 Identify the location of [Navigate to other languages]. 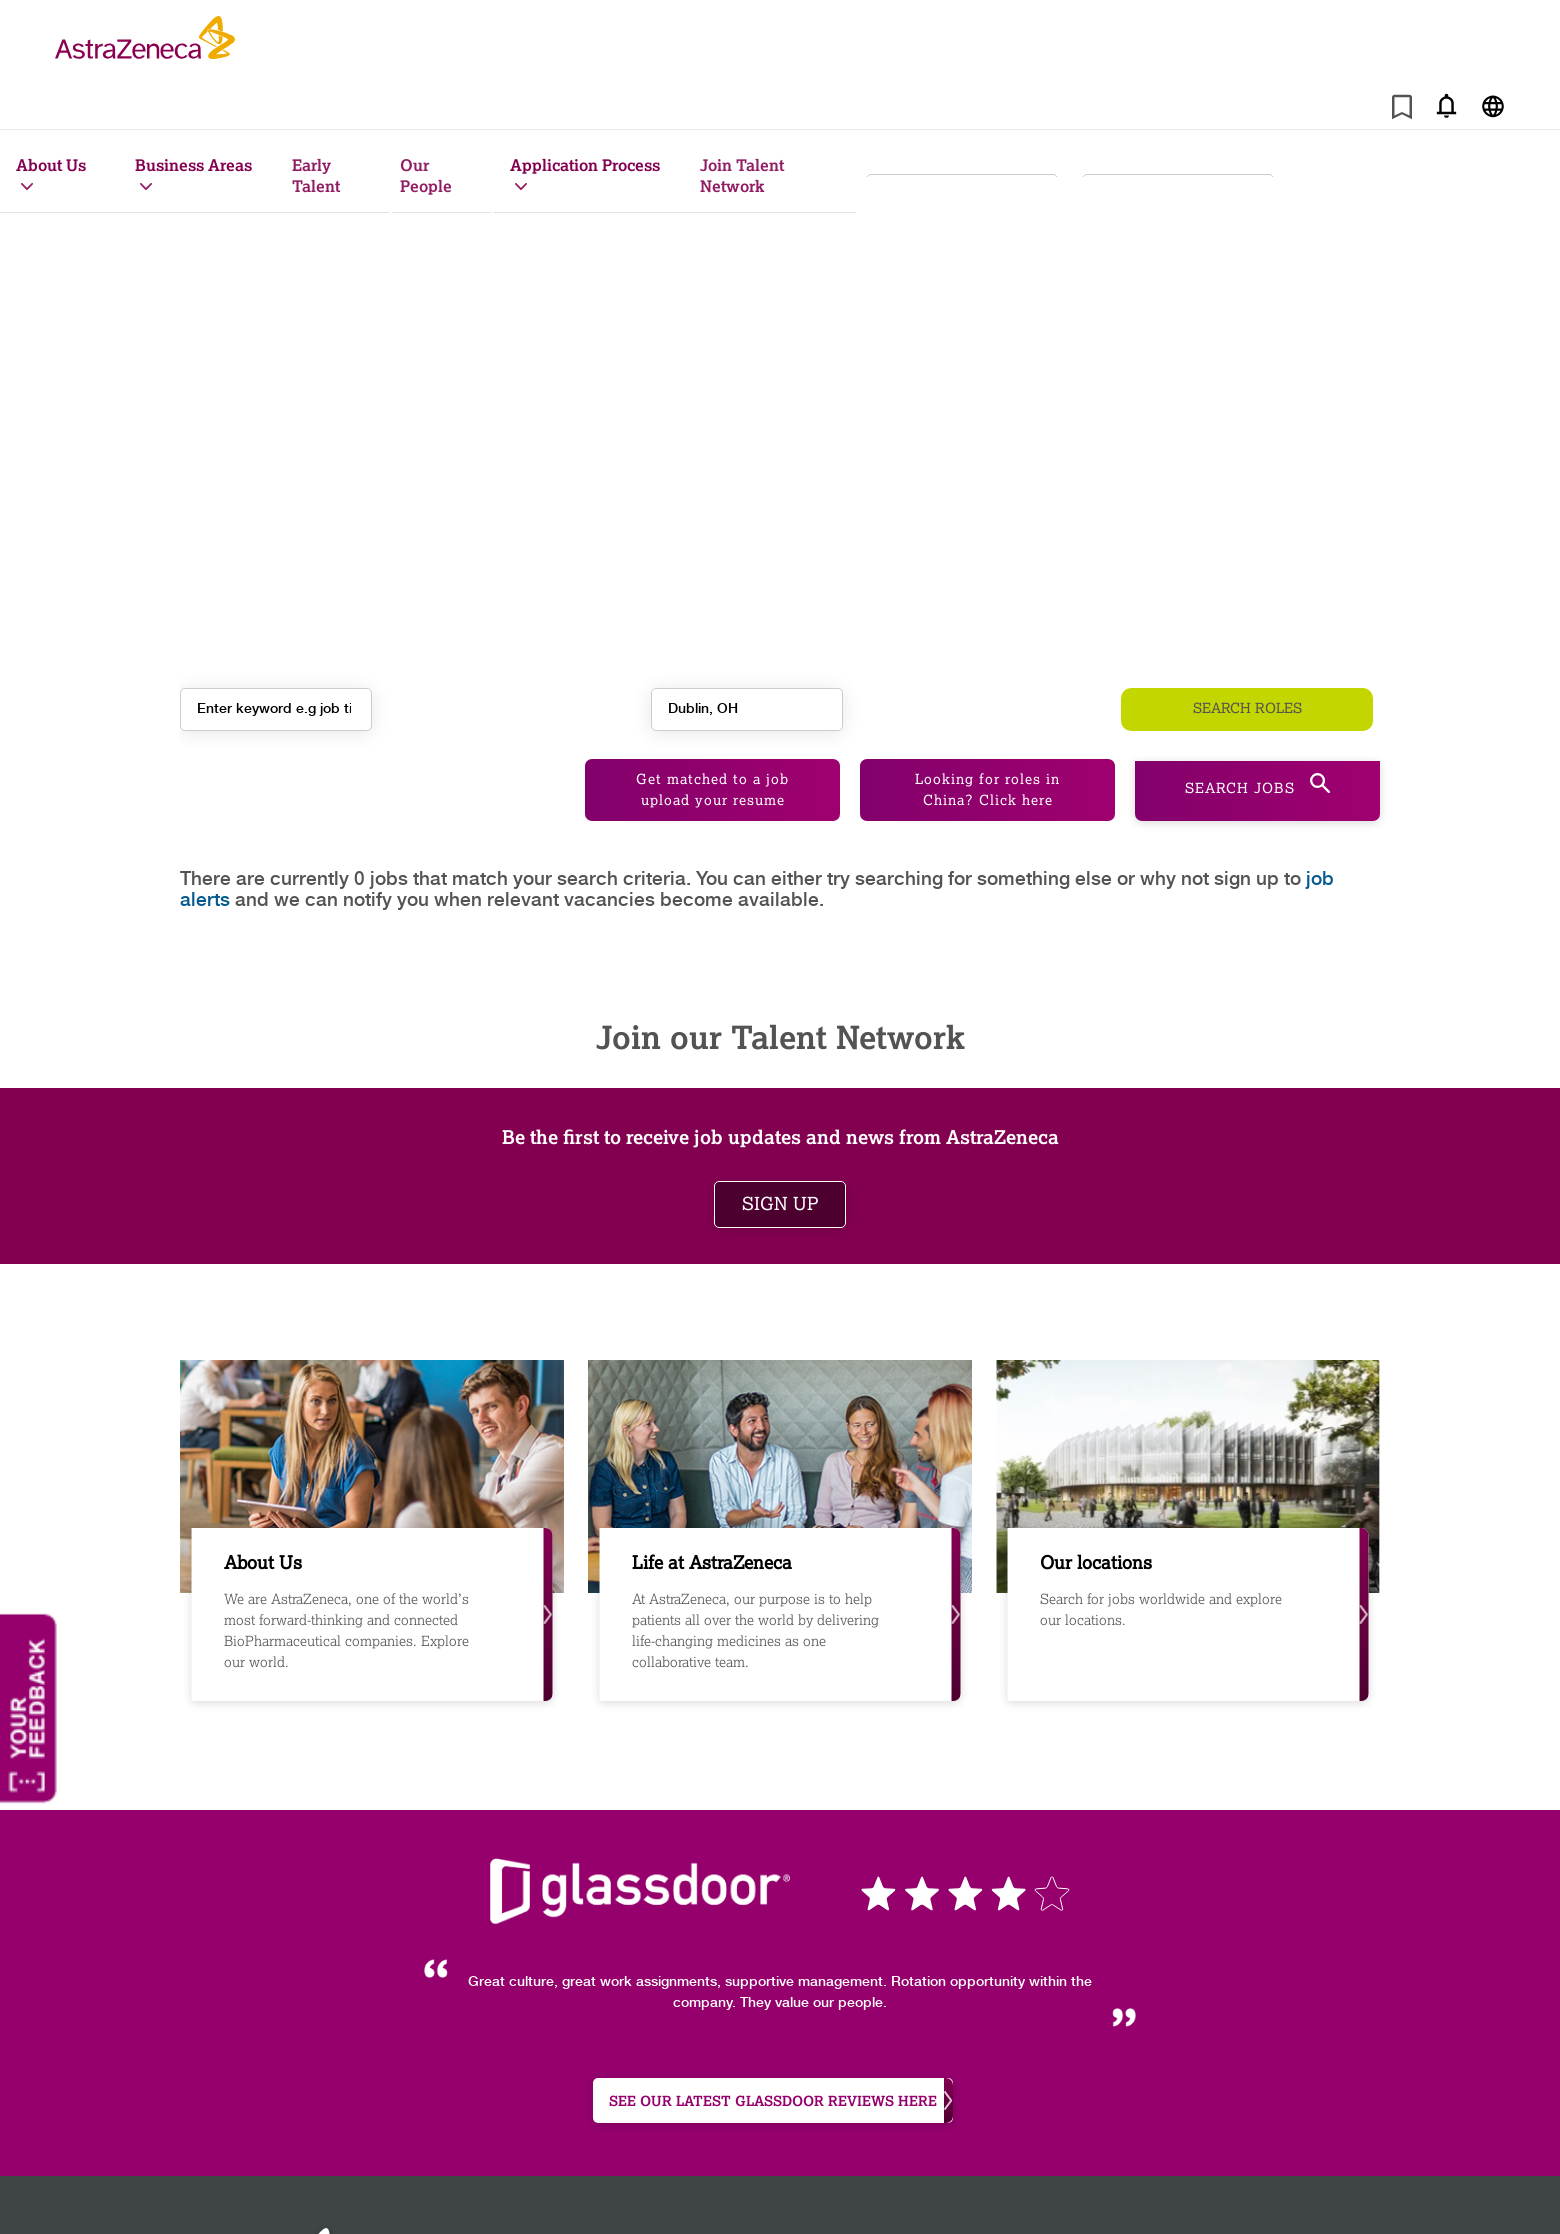
(1492, 105).